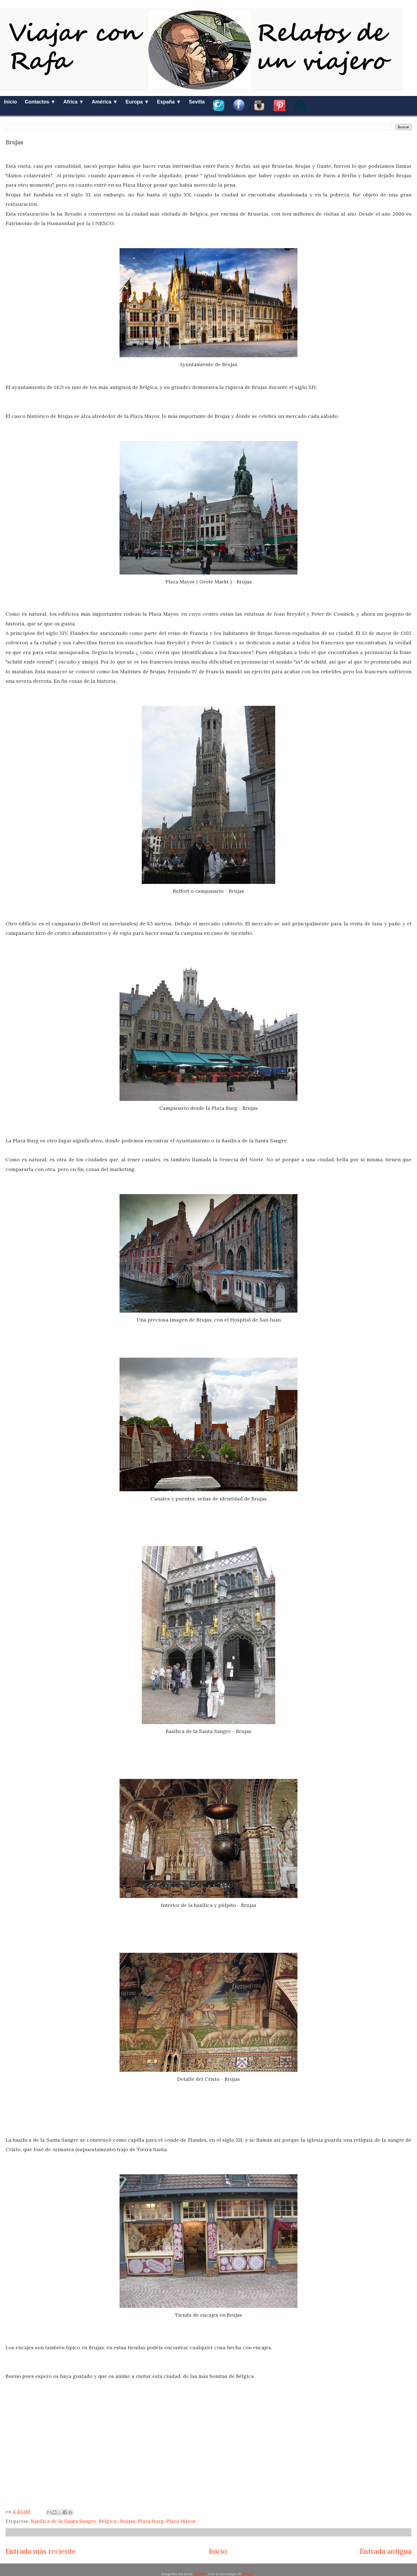 The height and width of the screenshot is (2576, 417). What do you see at coordinates (200, 2574) in the screenshot?
I see `ranplett` at bounding box center [200, 2574].